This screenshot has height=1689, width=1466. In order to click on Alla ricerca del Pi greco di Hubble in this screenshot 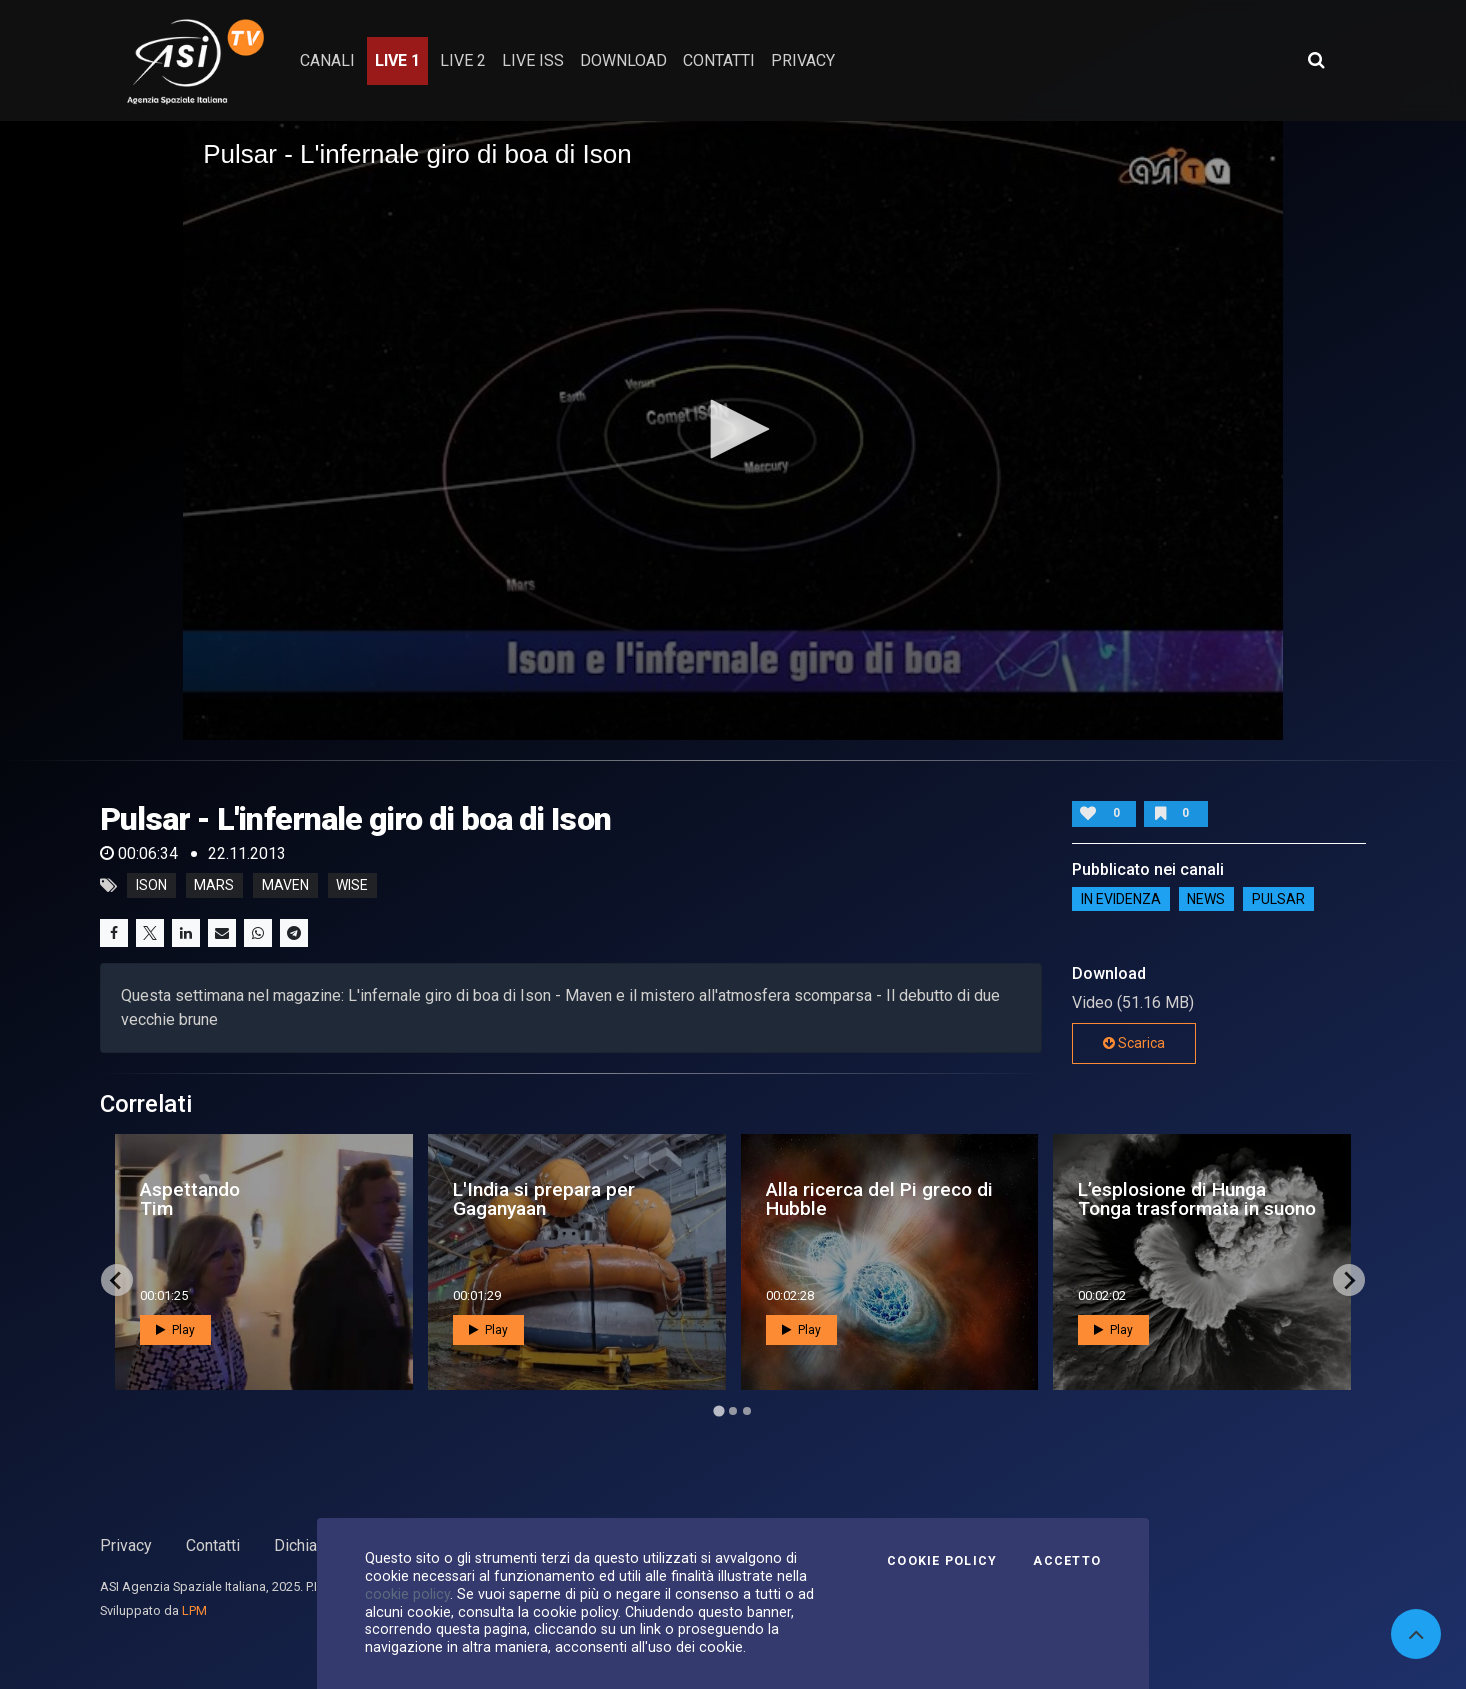, I will do `click(879, 1199)`.